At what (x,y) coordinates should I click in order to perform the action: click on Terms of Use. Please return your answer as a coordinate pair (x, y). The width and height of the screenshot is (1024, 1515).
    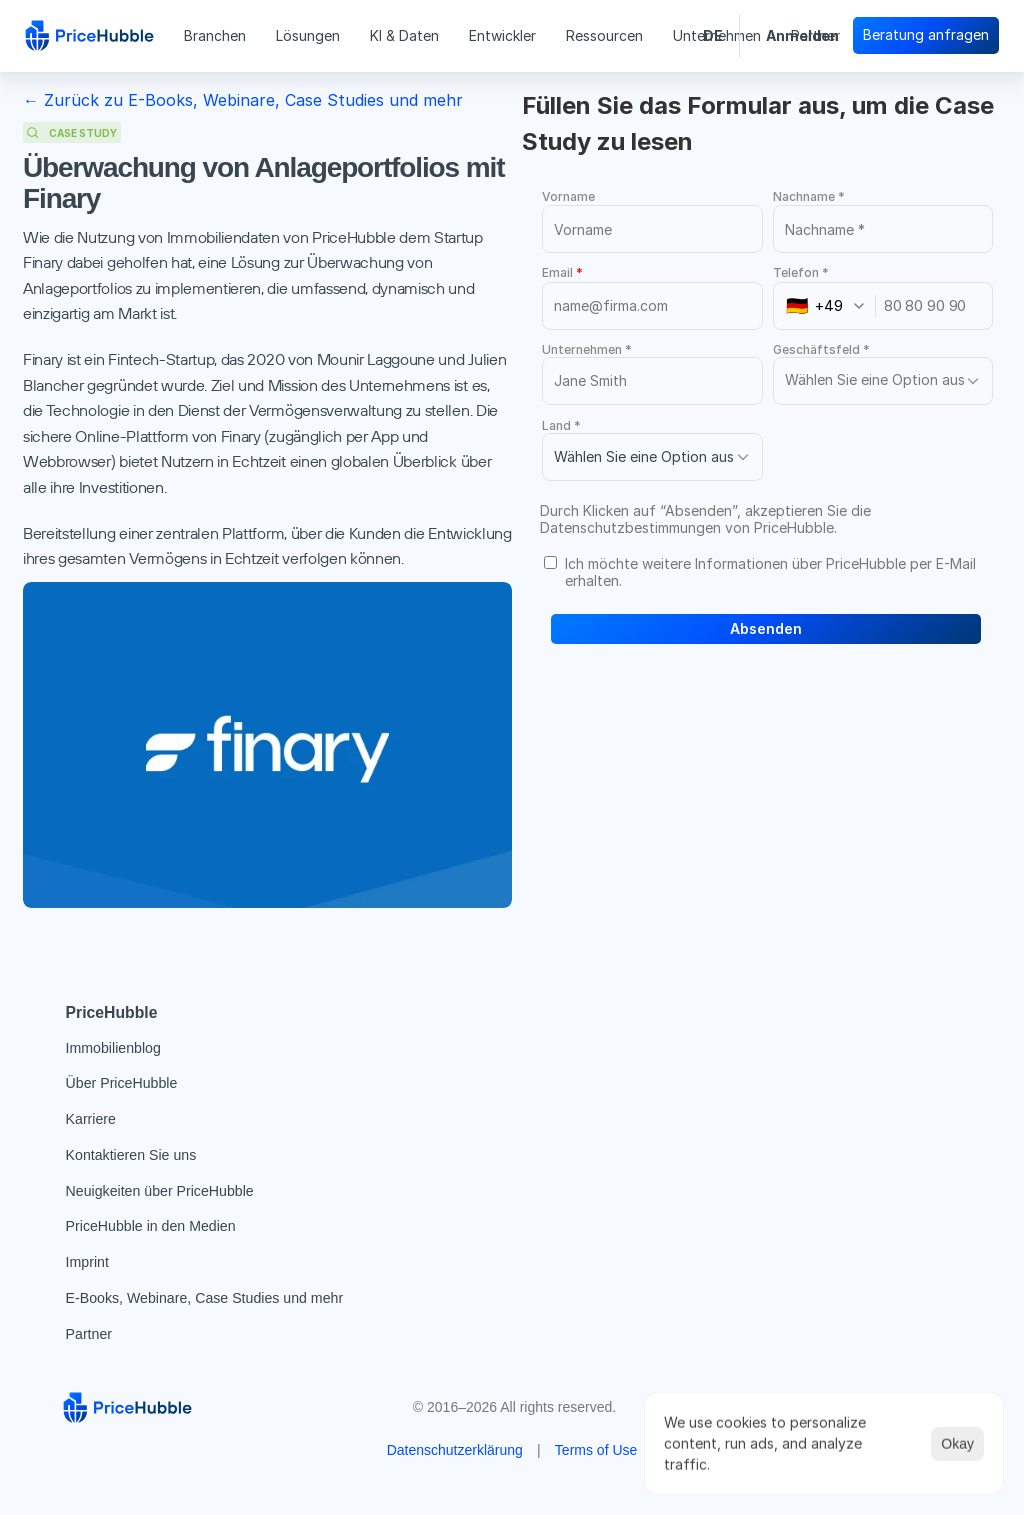
    Looking at the image, I should click on (596, 1450).